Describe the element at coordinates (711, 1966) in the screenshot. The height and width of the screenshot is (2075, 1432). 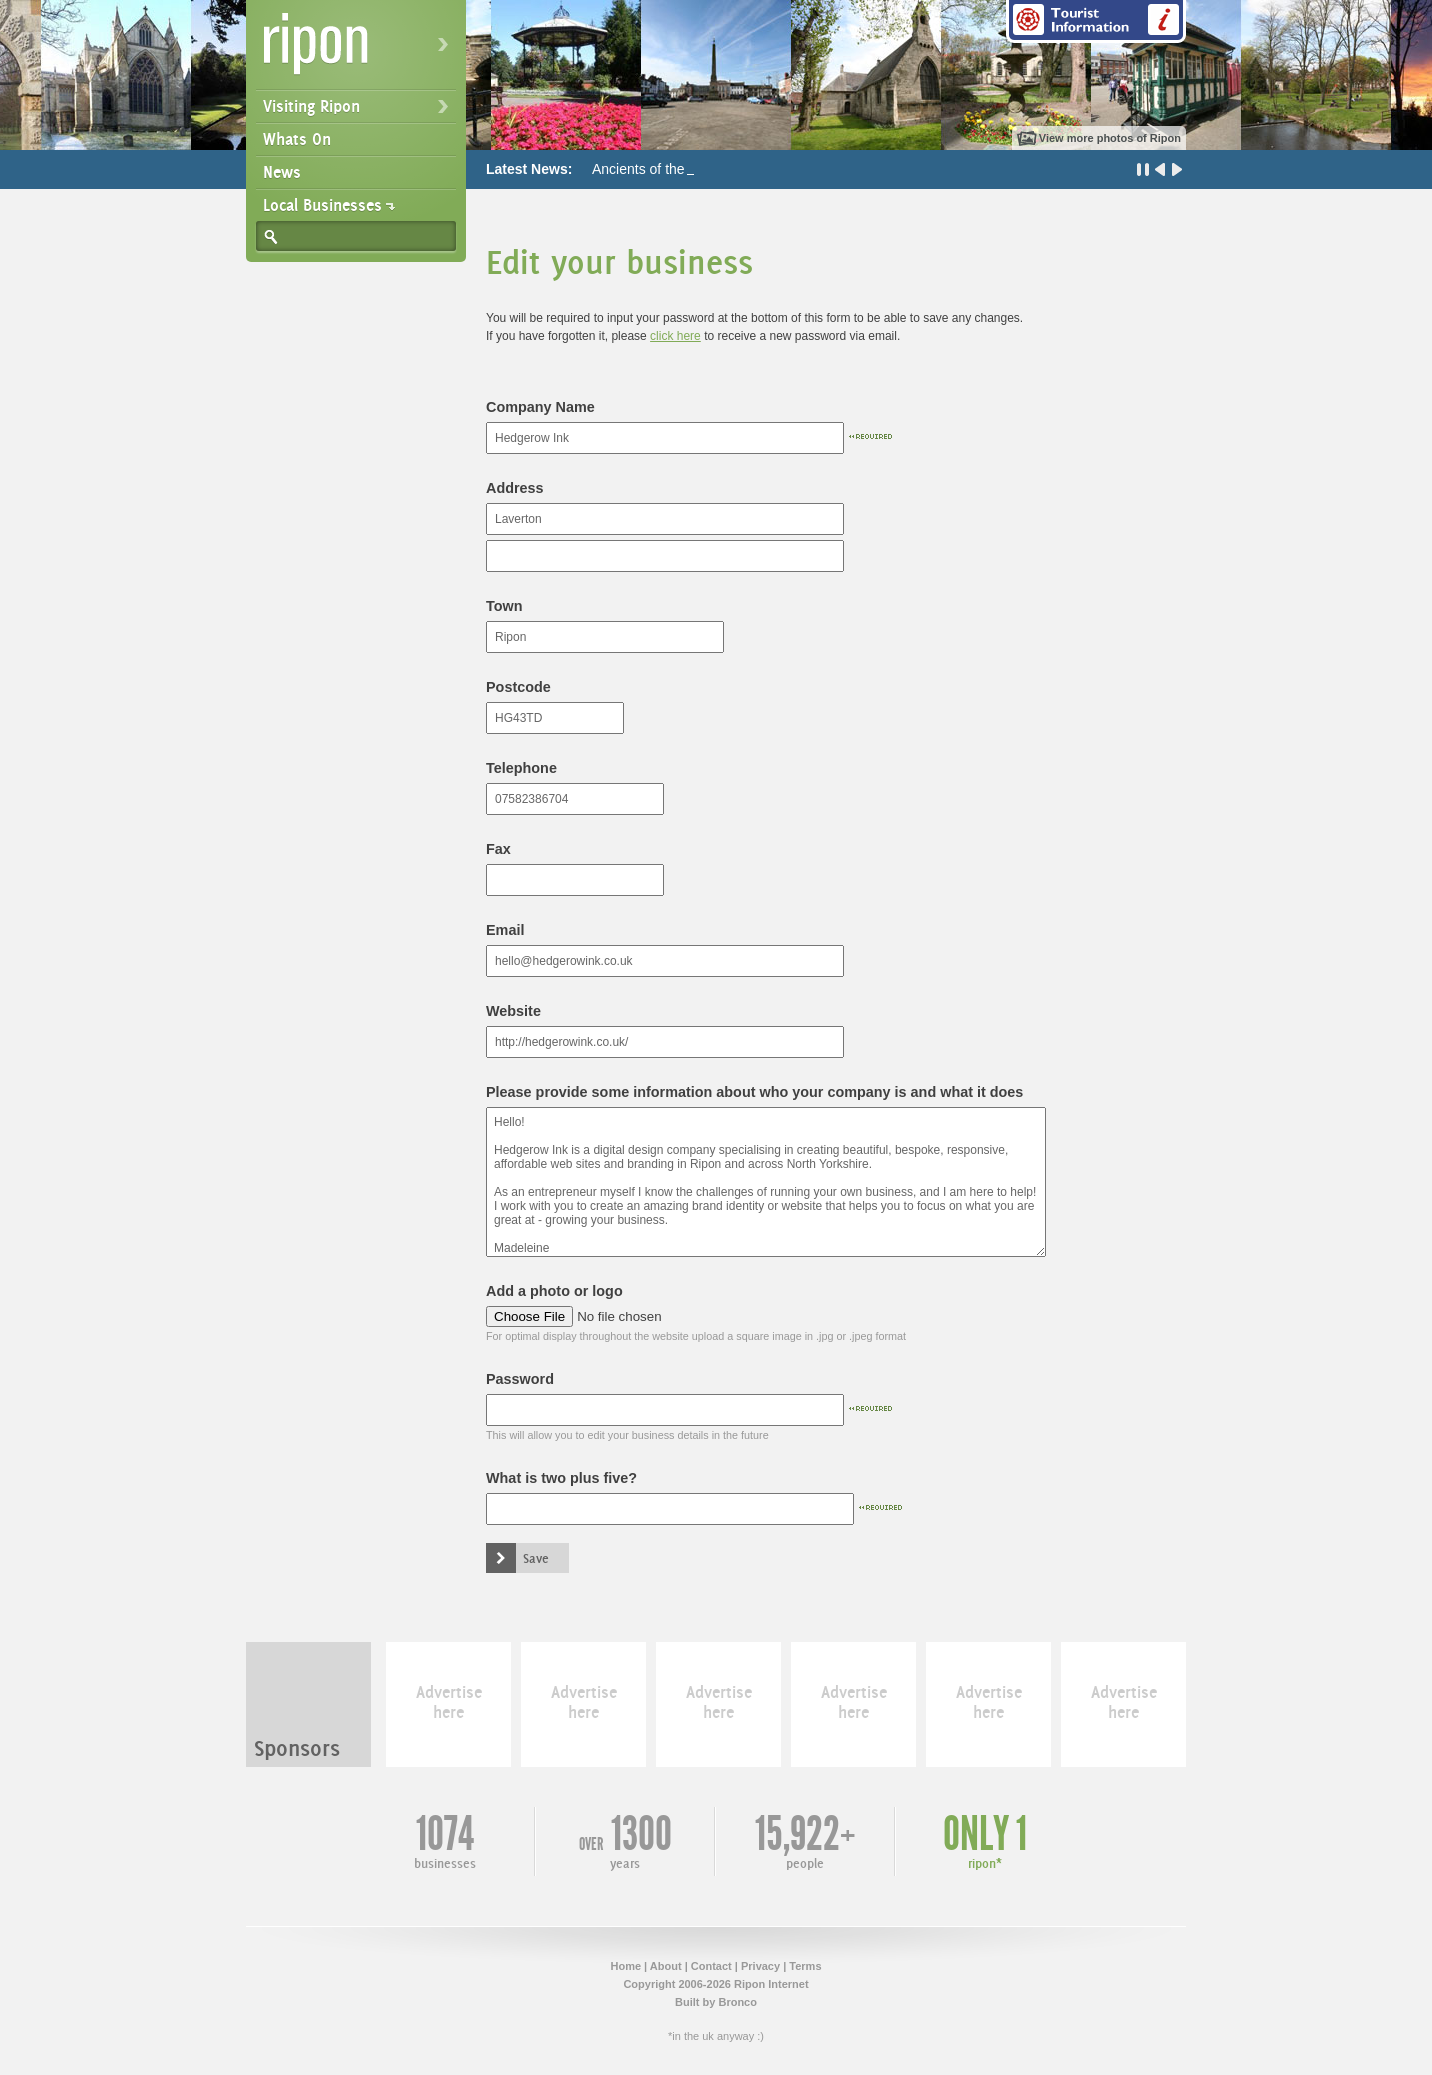
I see `Contact` at that location.